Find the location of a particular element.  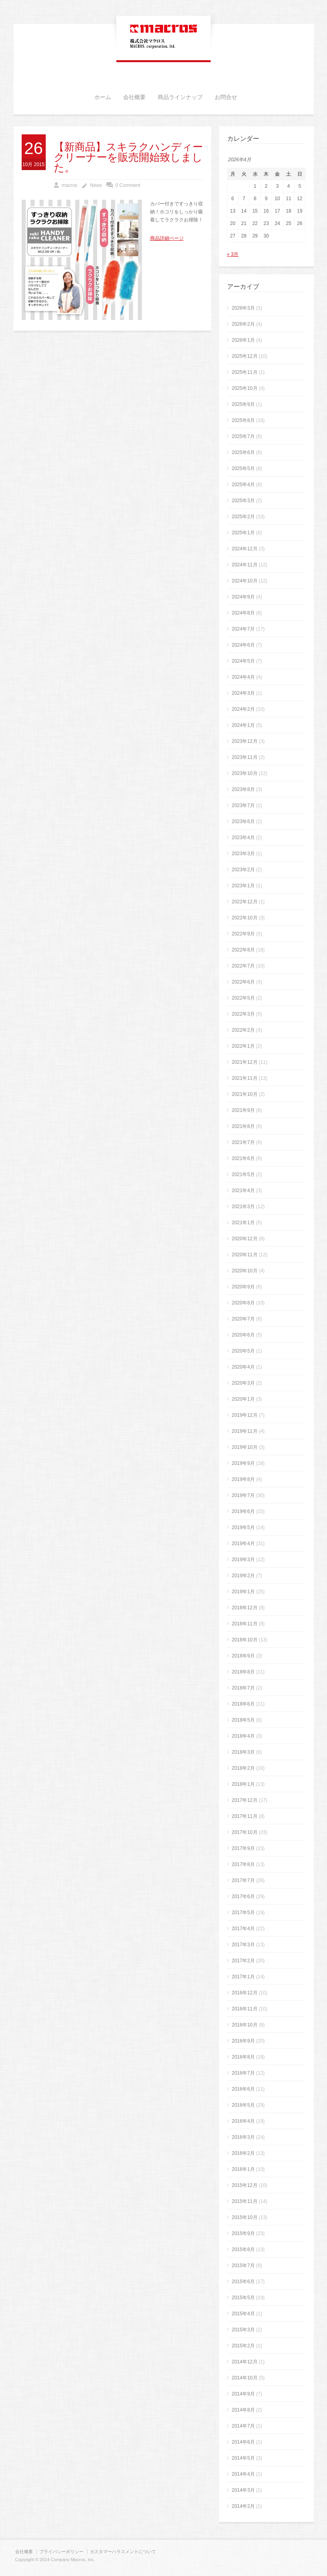

2014年2月 is located at coordinates (243, 2506).